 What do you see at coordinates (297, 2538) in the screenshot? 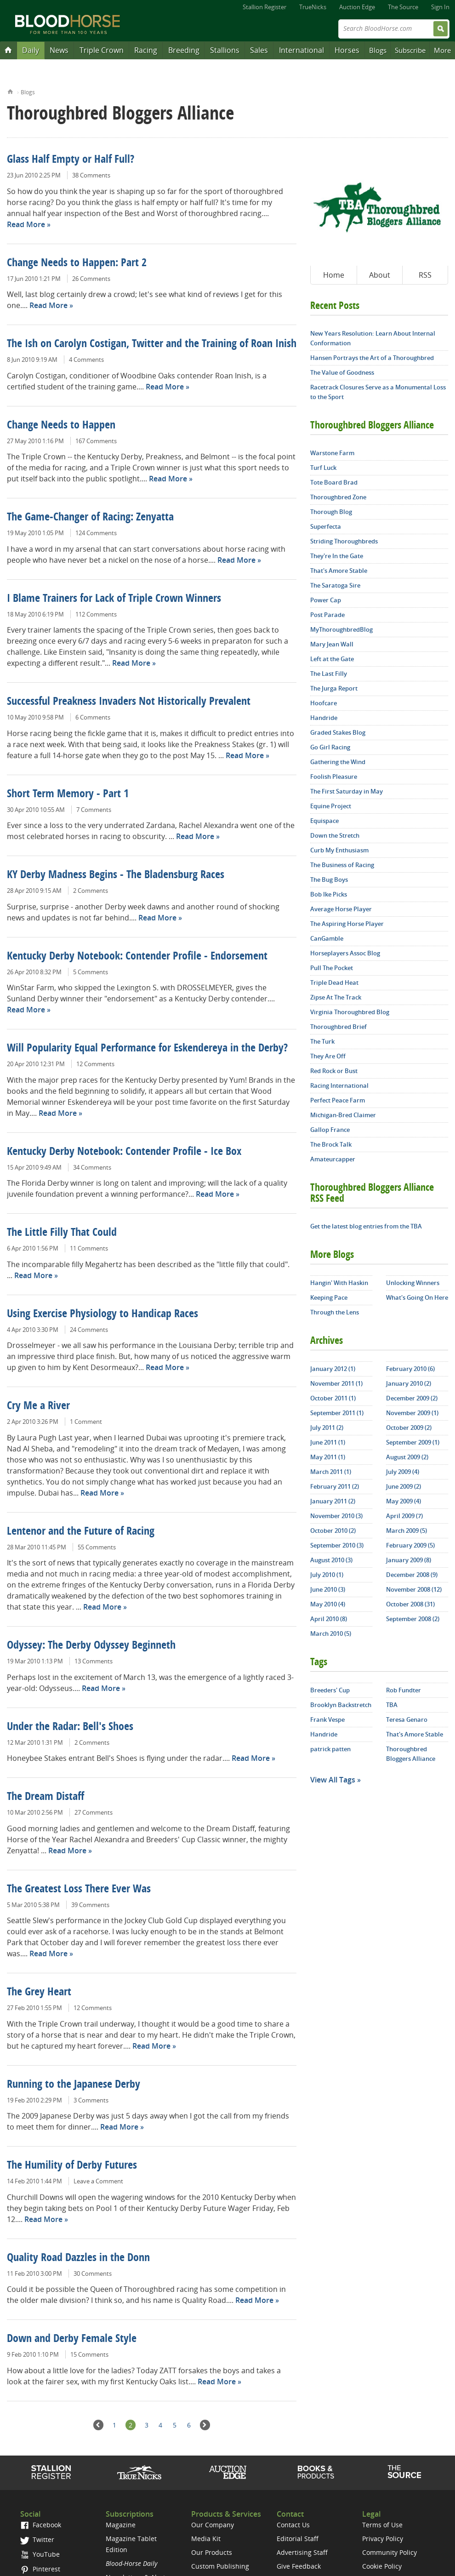
I see `Editorial Staff` at bounding box center [297, 2538].